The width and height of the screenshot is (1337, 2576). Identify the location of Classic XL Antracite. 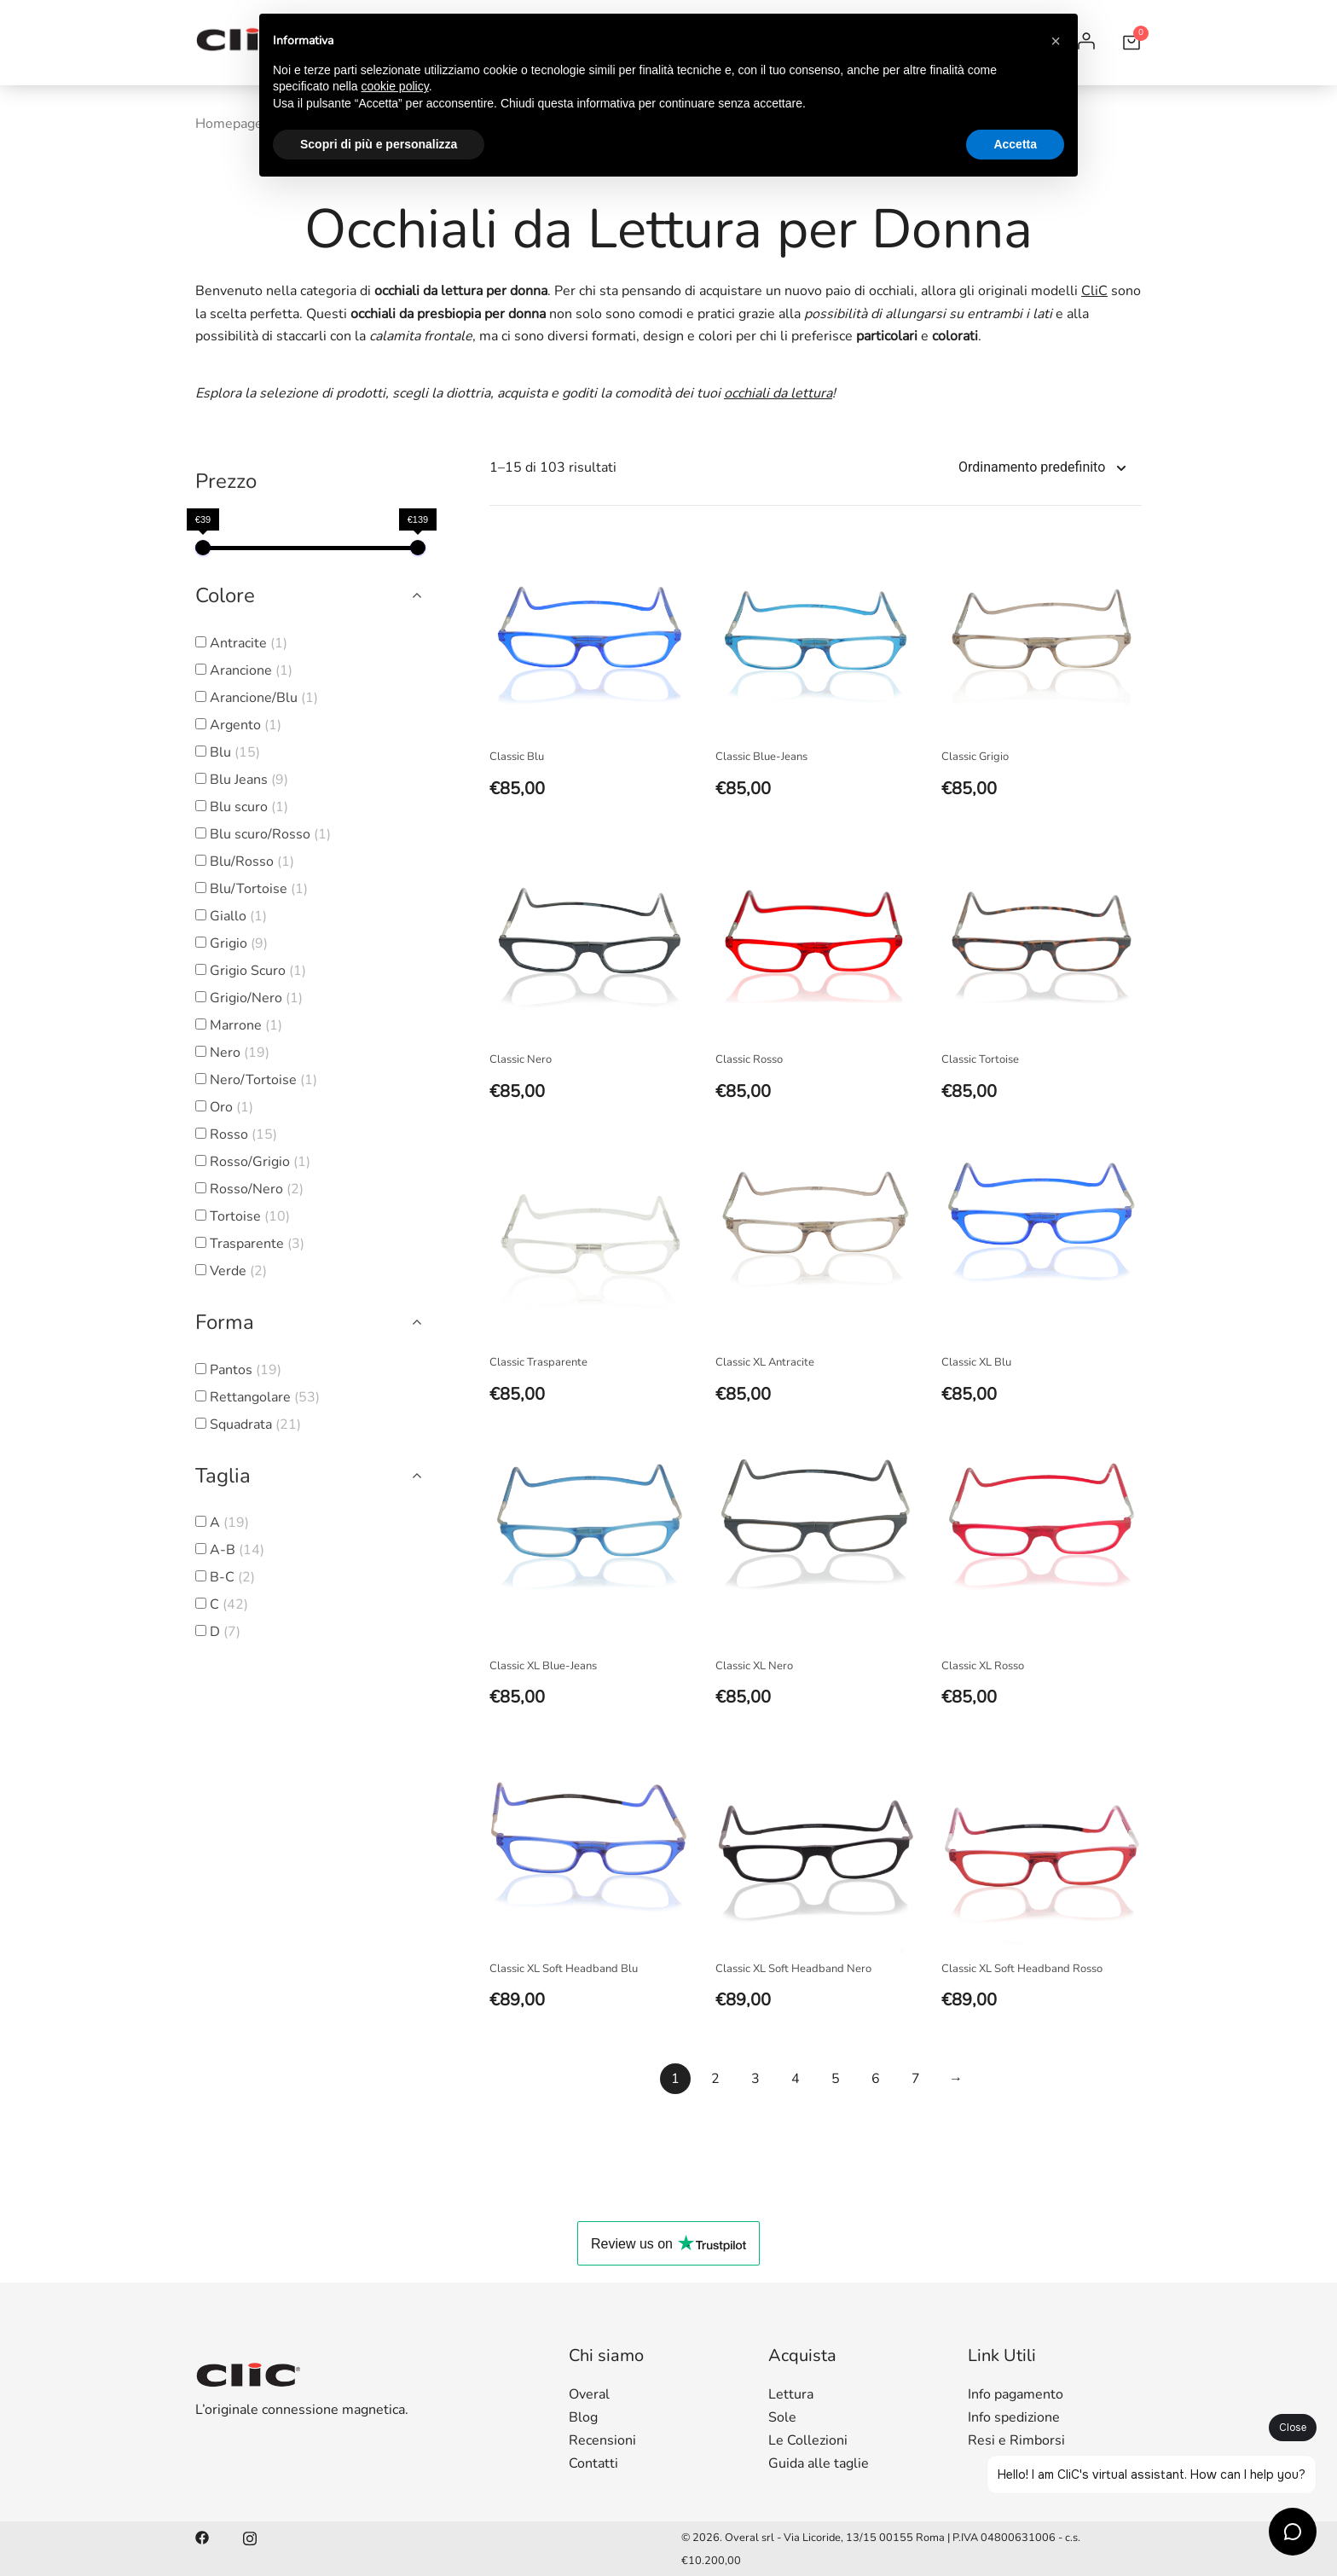
(764, 1362).